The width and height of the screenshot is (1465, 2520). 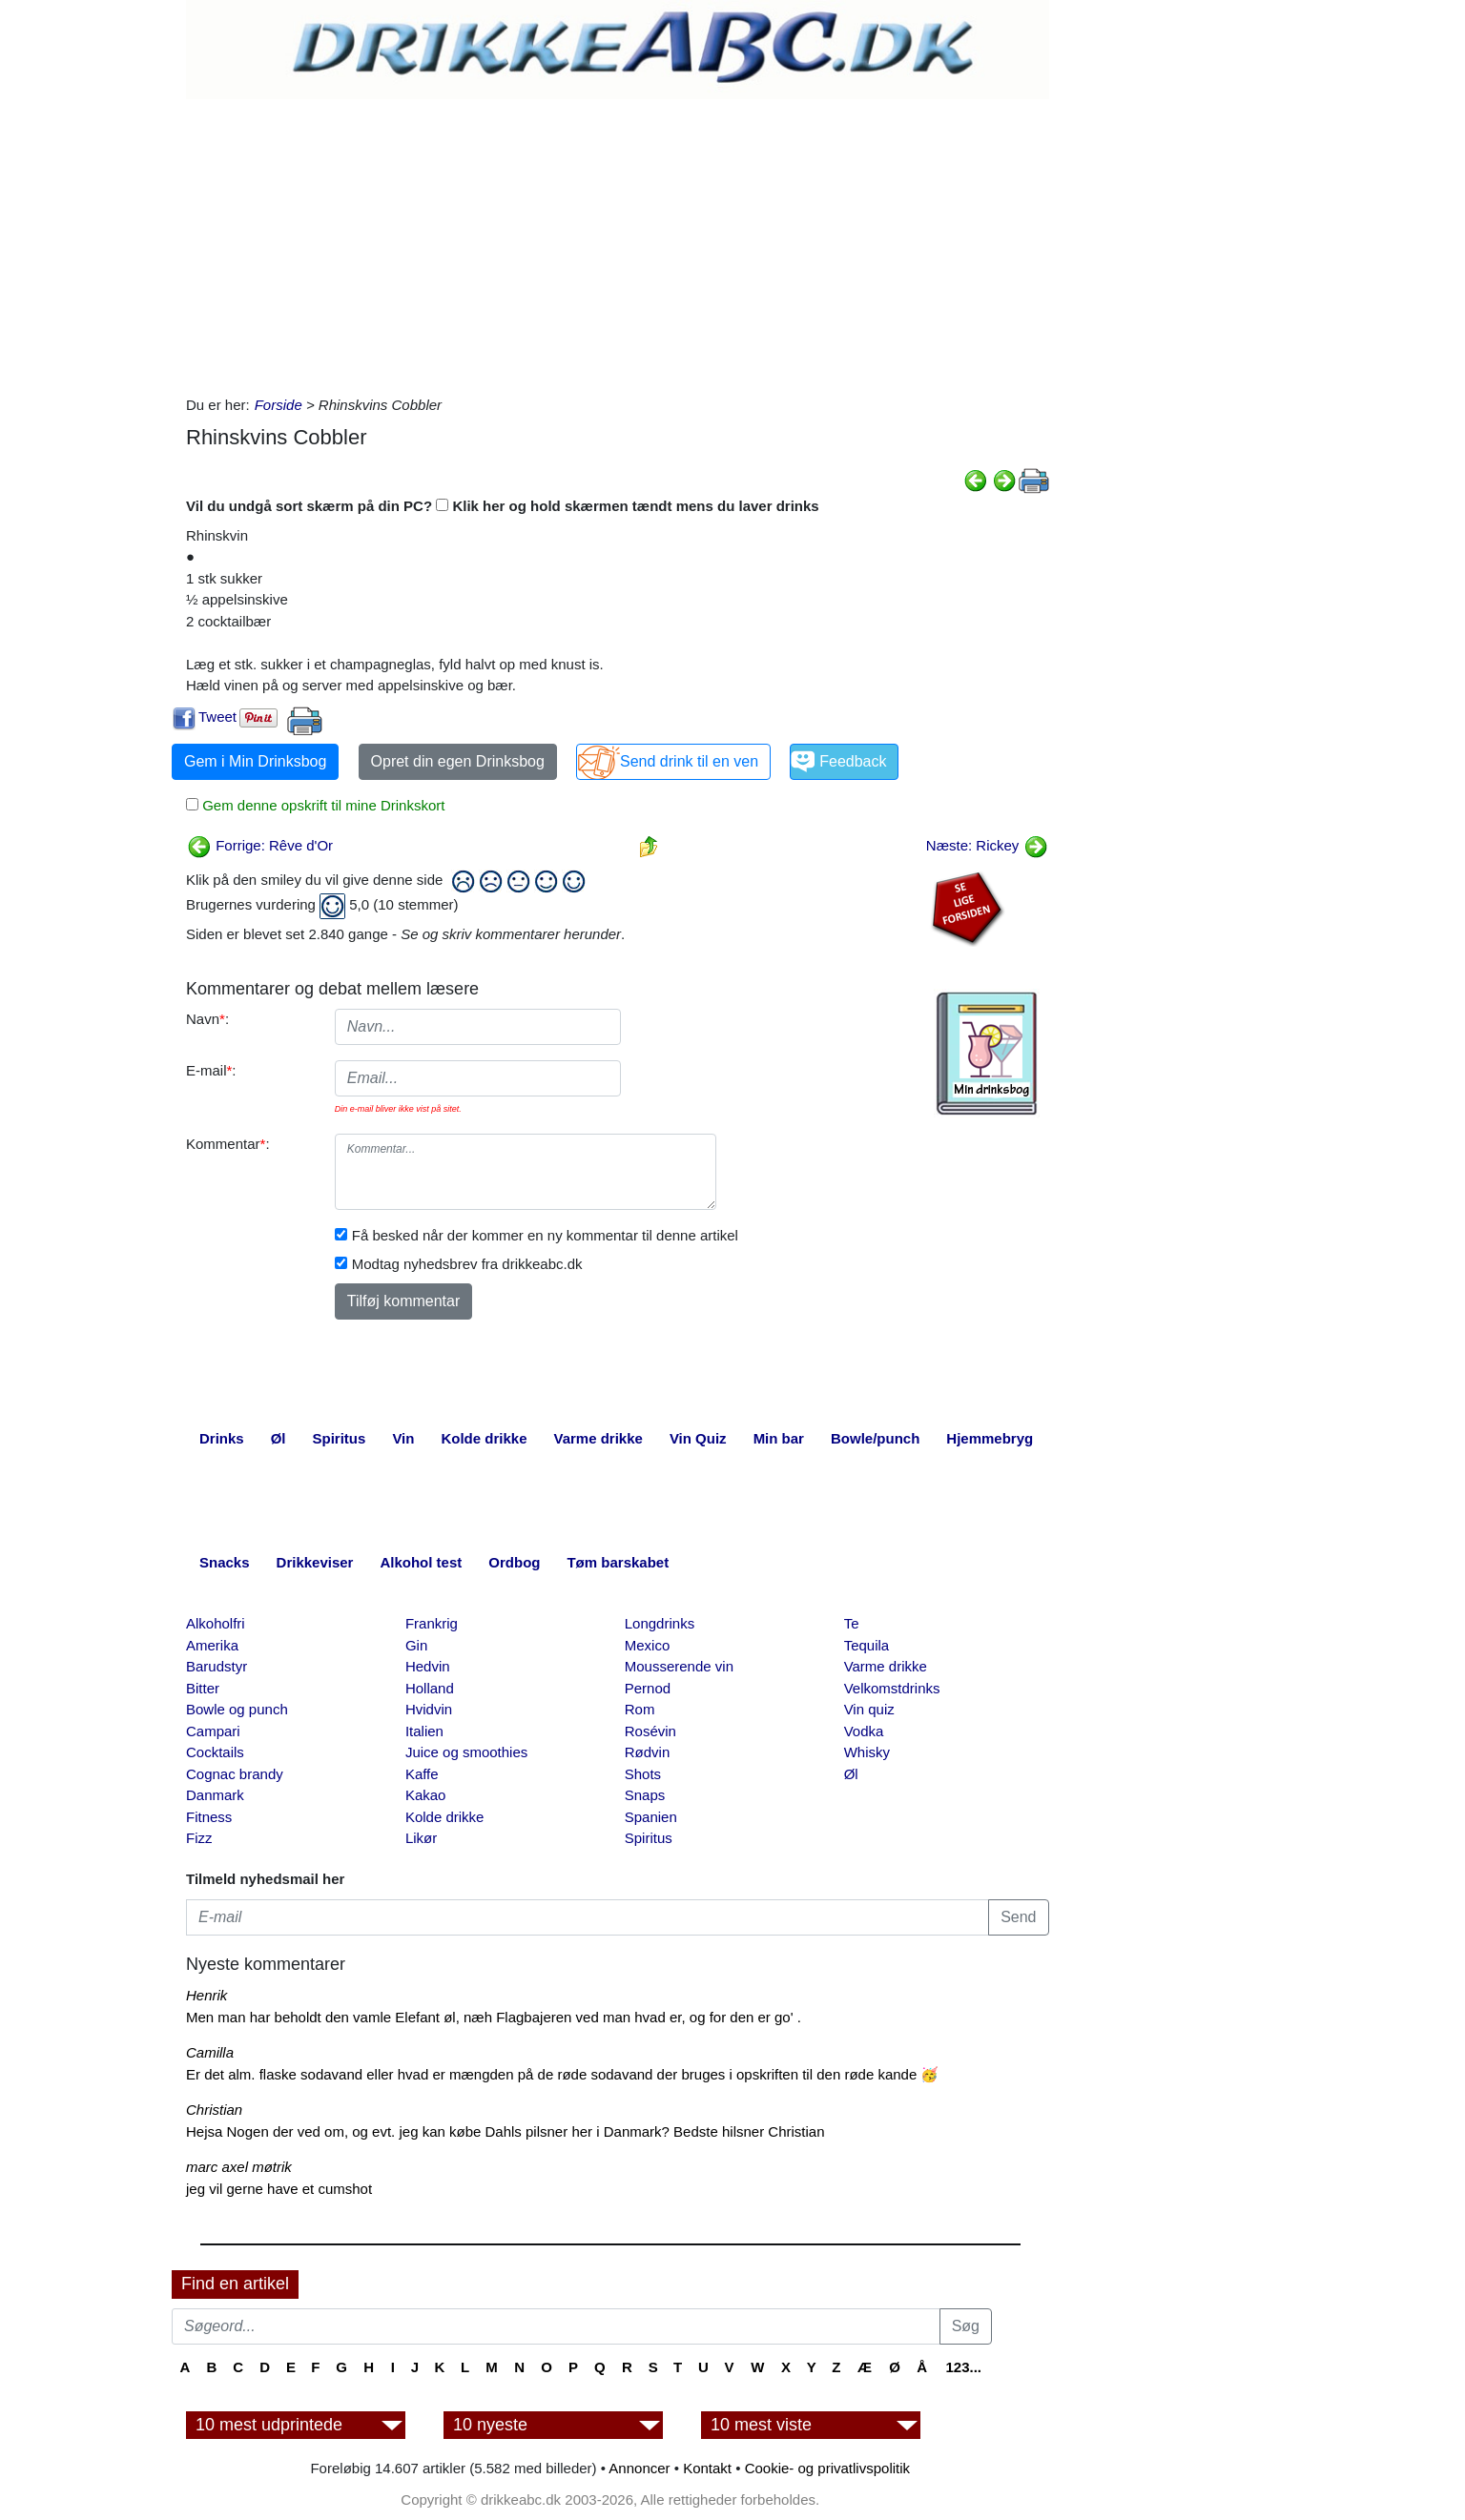 I want to click on Hedvin, so click(x=427, y=1666).